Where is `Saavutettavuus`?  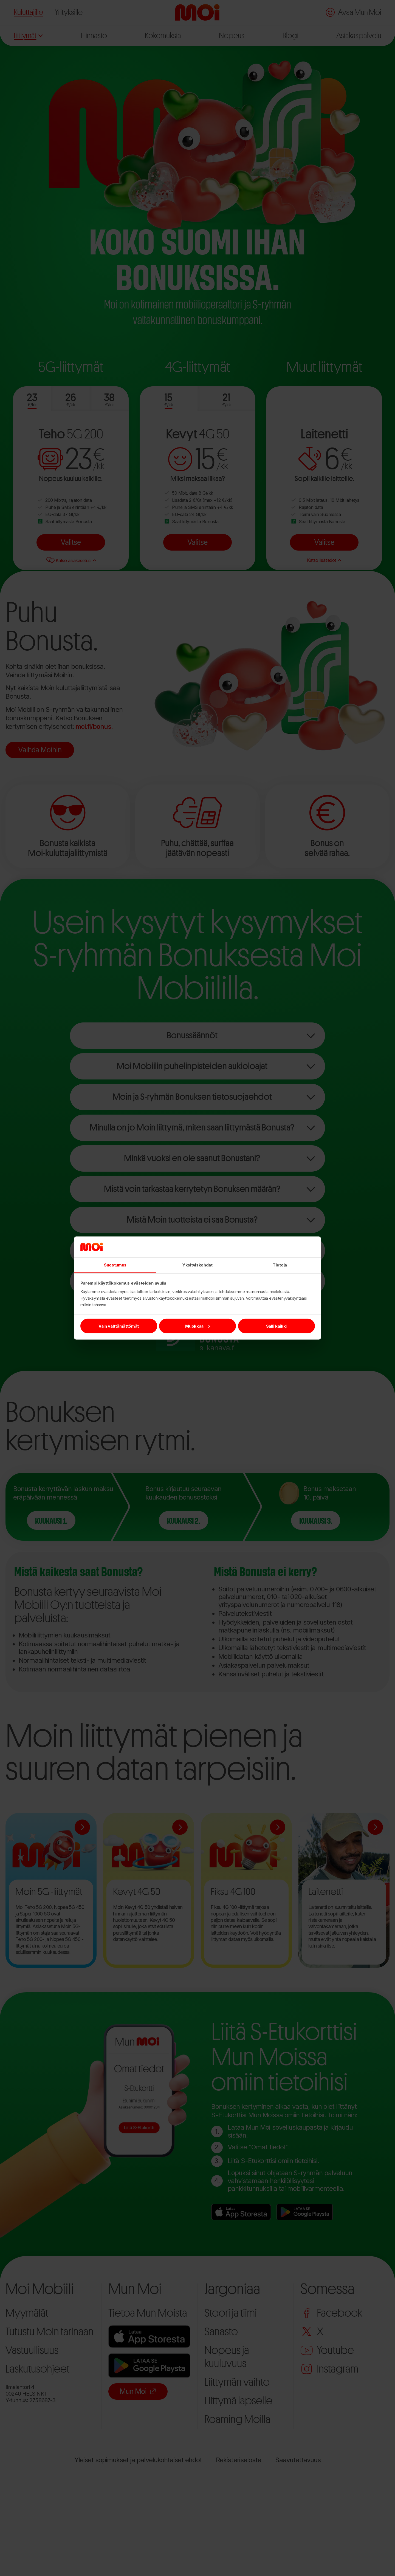
Saavutettavuus is located at coordinates (298, 2460).